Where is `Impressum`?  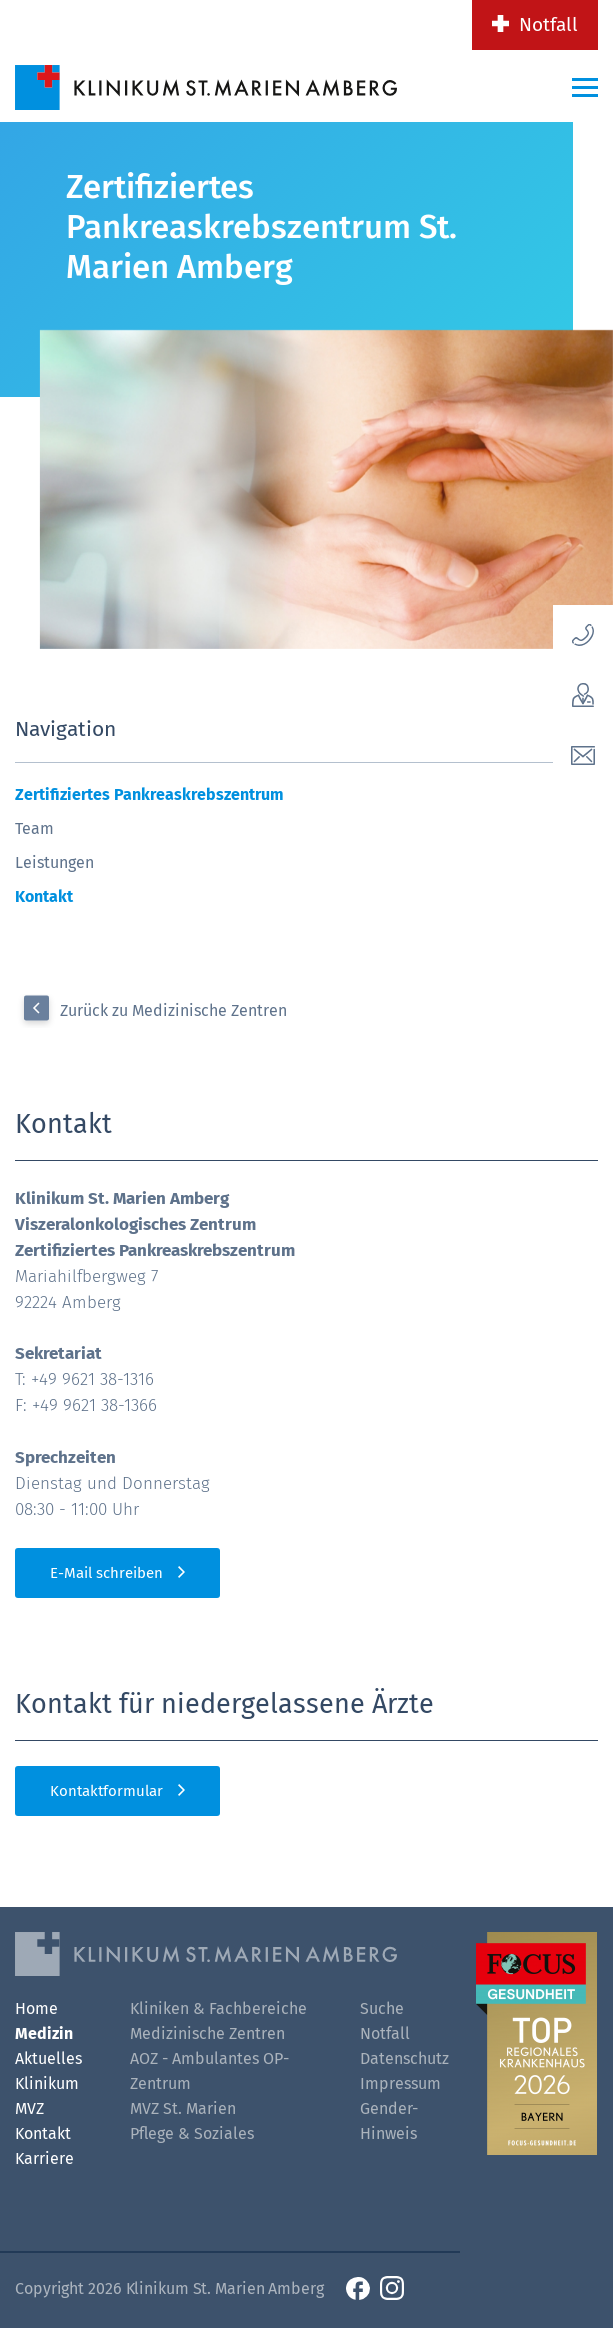 Impressum is located at coordinates (400, 2083).